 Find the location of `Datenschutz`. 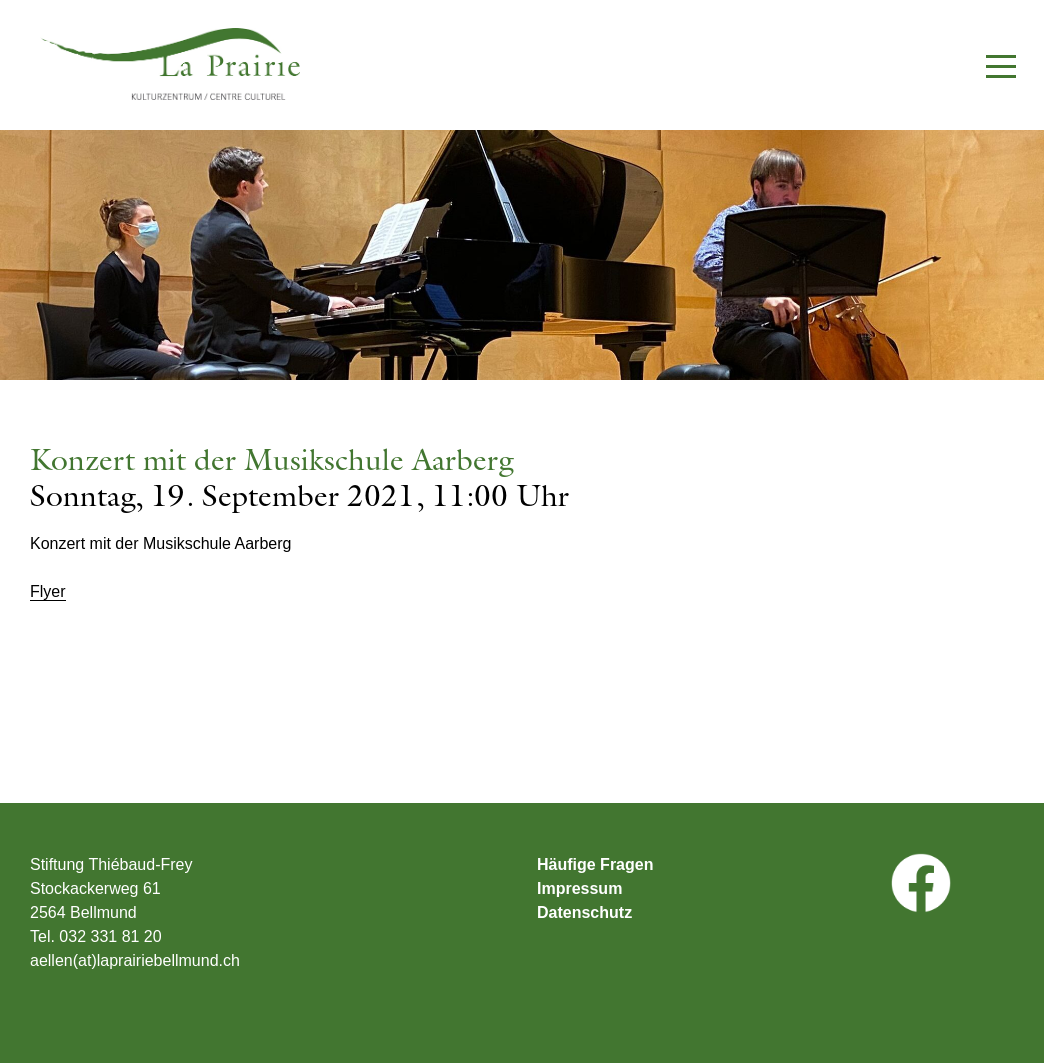

Datenschutz is located at coordinates (584, 913).